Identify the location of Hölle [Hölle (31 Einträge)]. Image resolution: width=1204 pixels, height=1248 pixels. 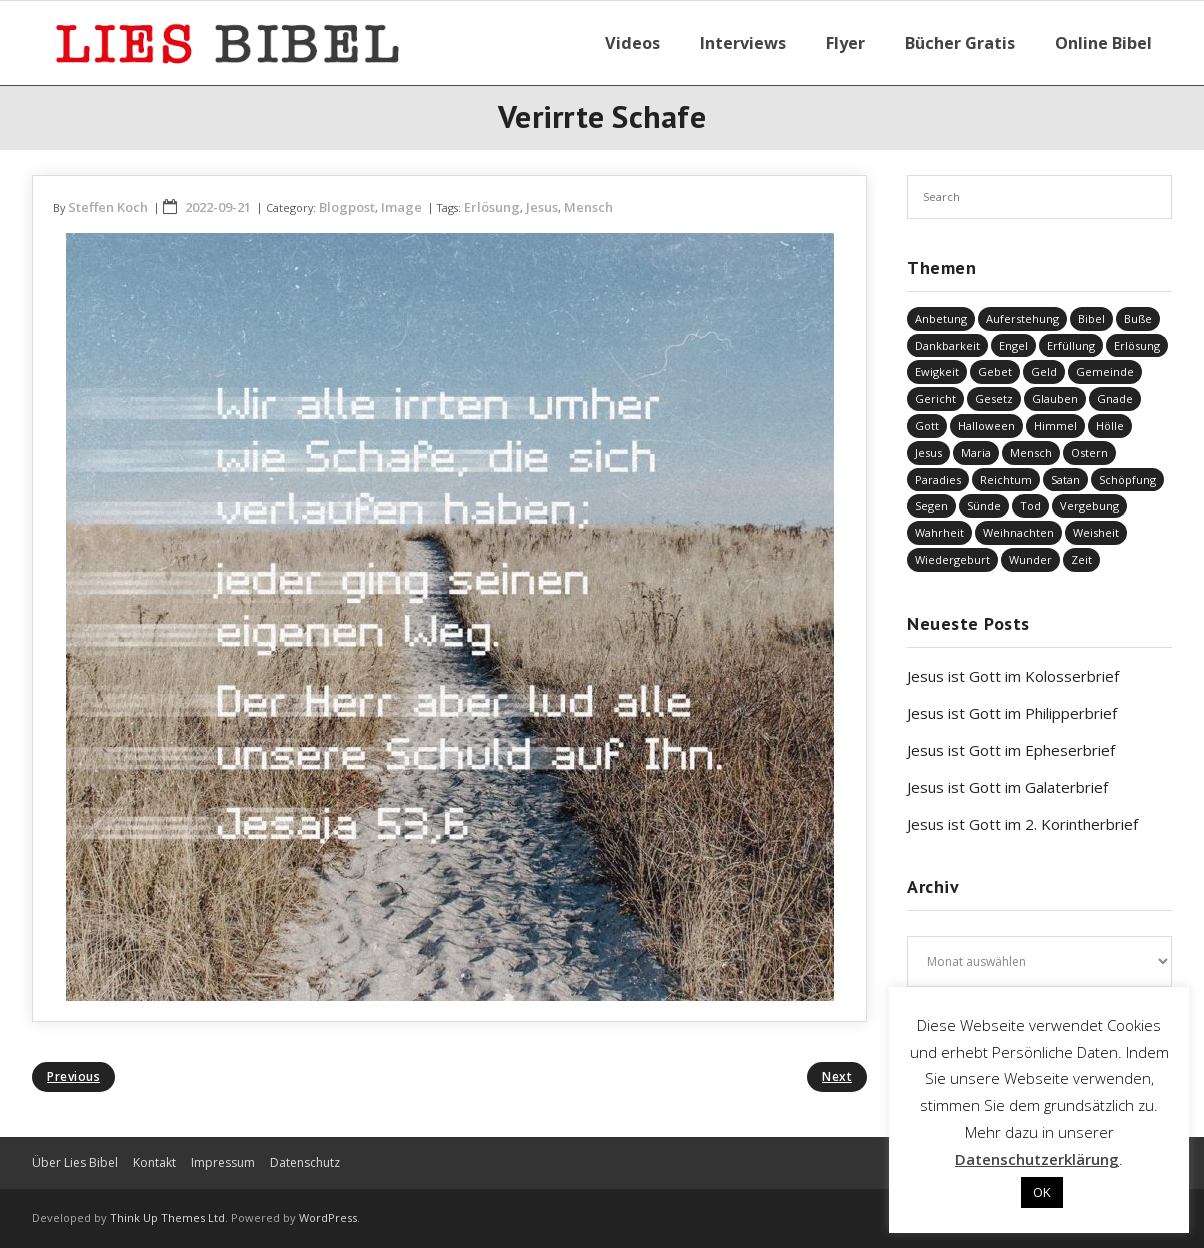
(1110, 425).